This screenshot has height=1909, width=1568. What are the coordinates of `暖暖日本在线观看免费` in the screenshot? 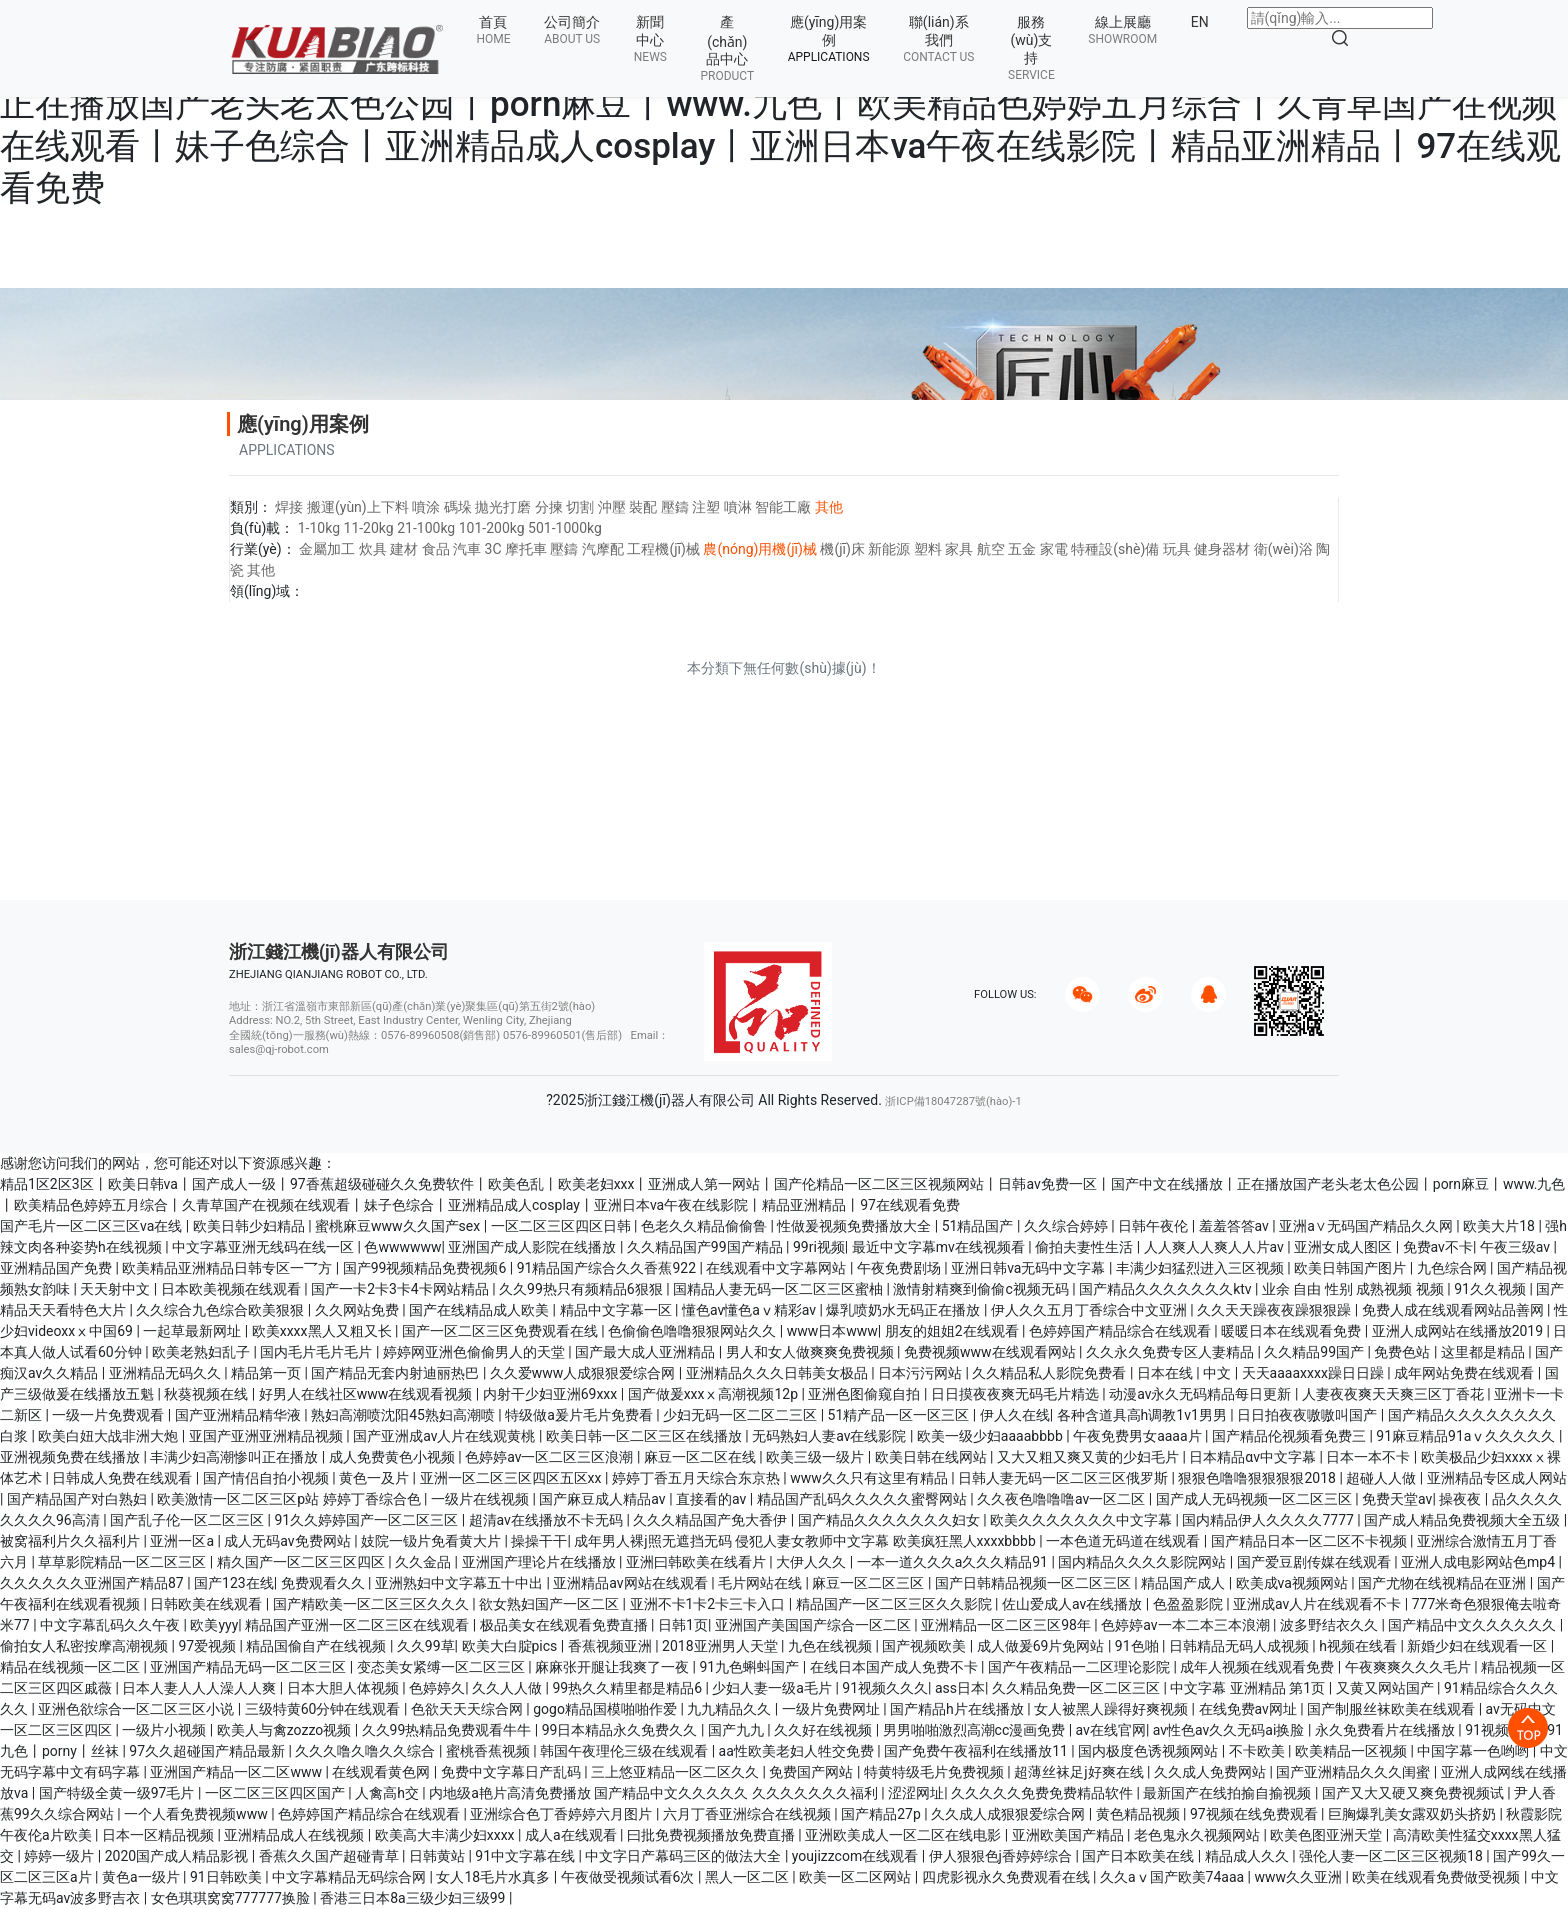 It's located at (1292, 1331).